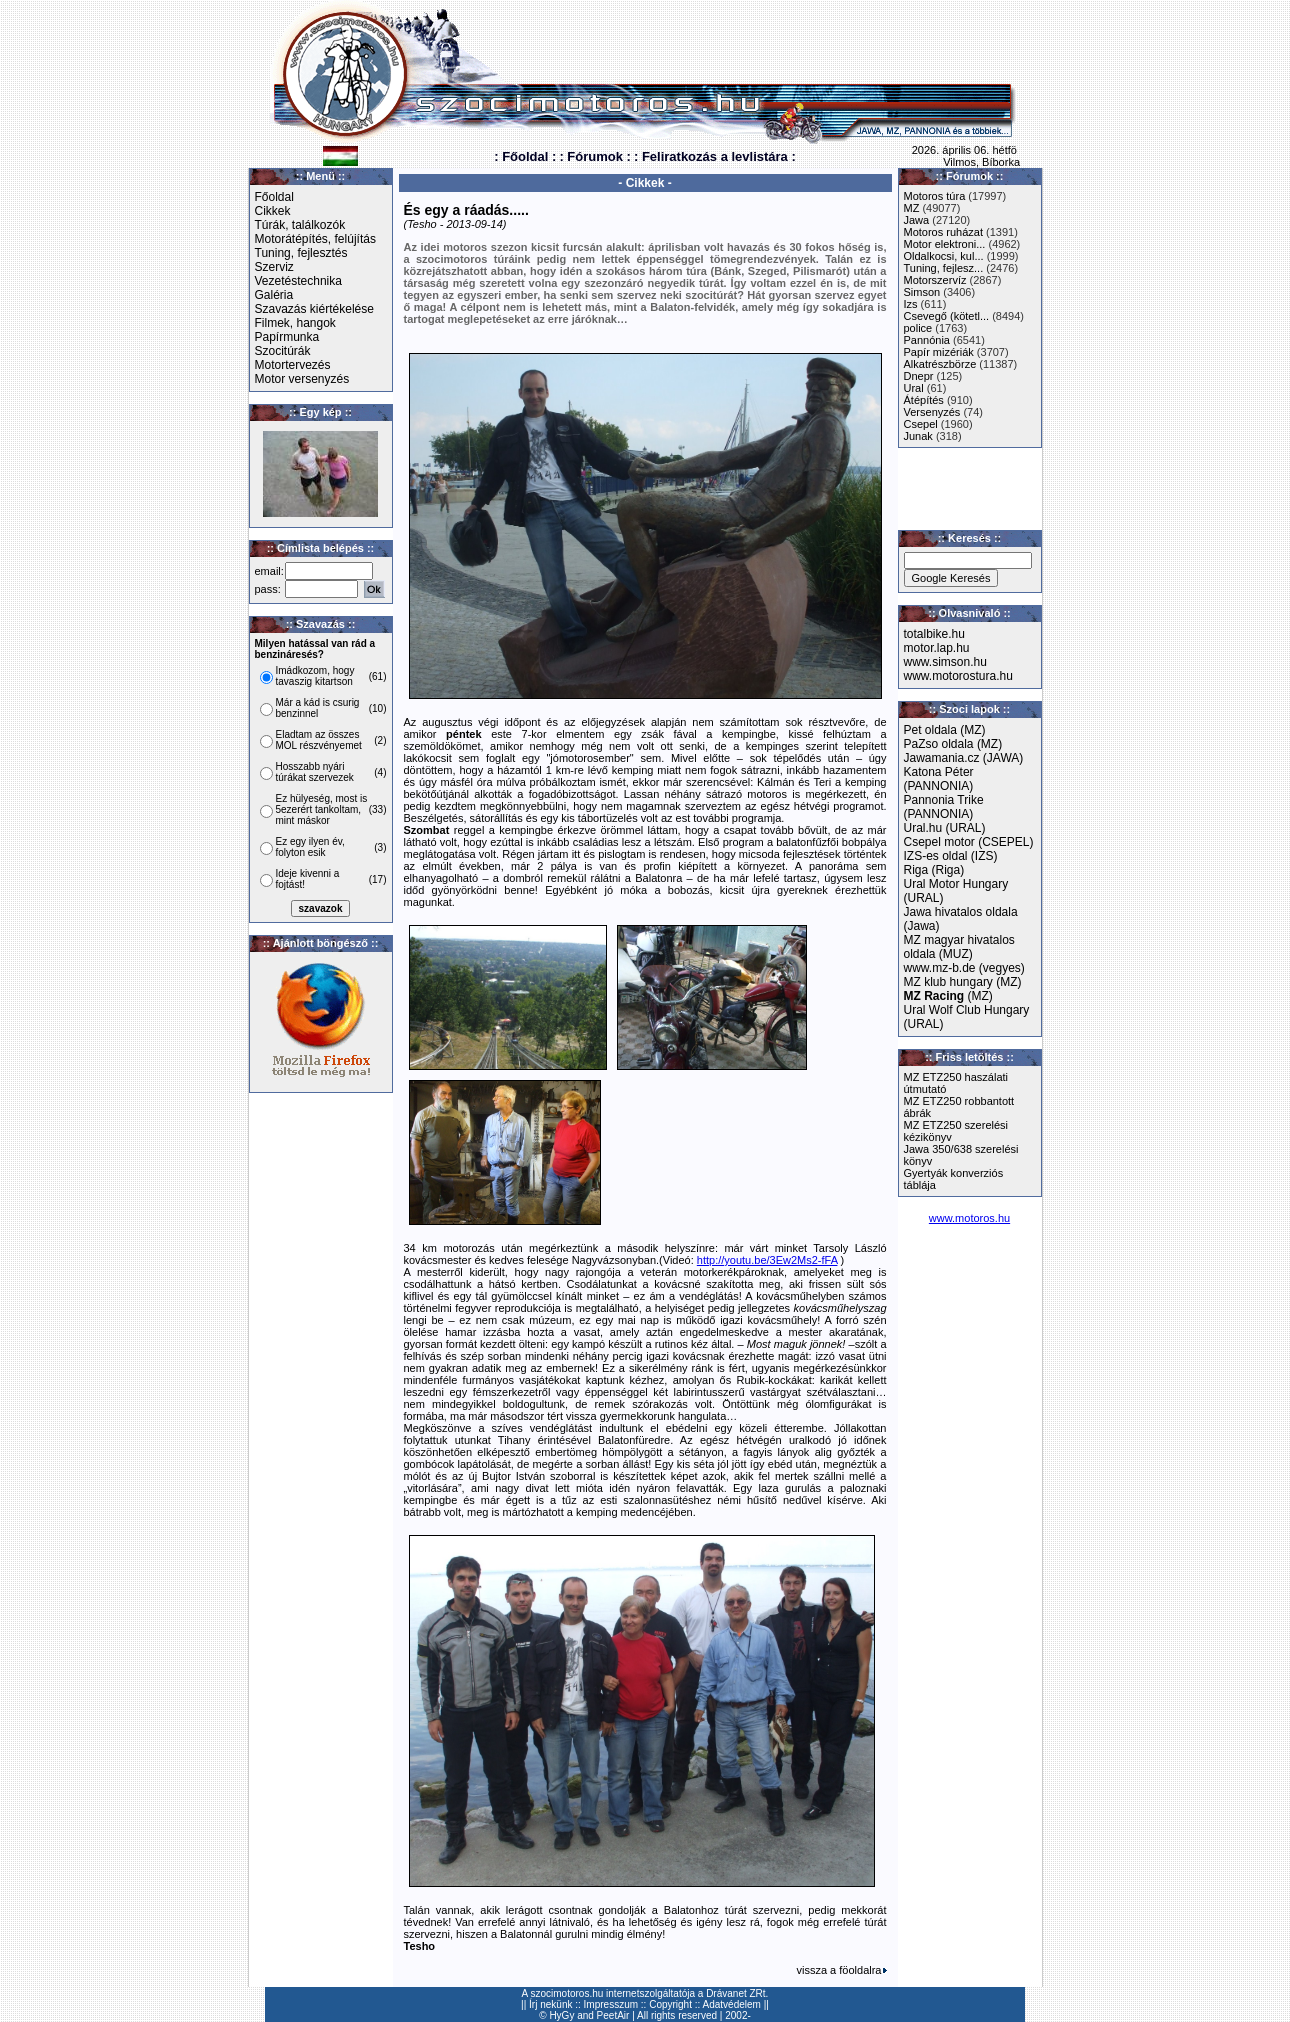  Describe the element at coordinates (912, 208) in the screenshot. I see `MZ` at that location.